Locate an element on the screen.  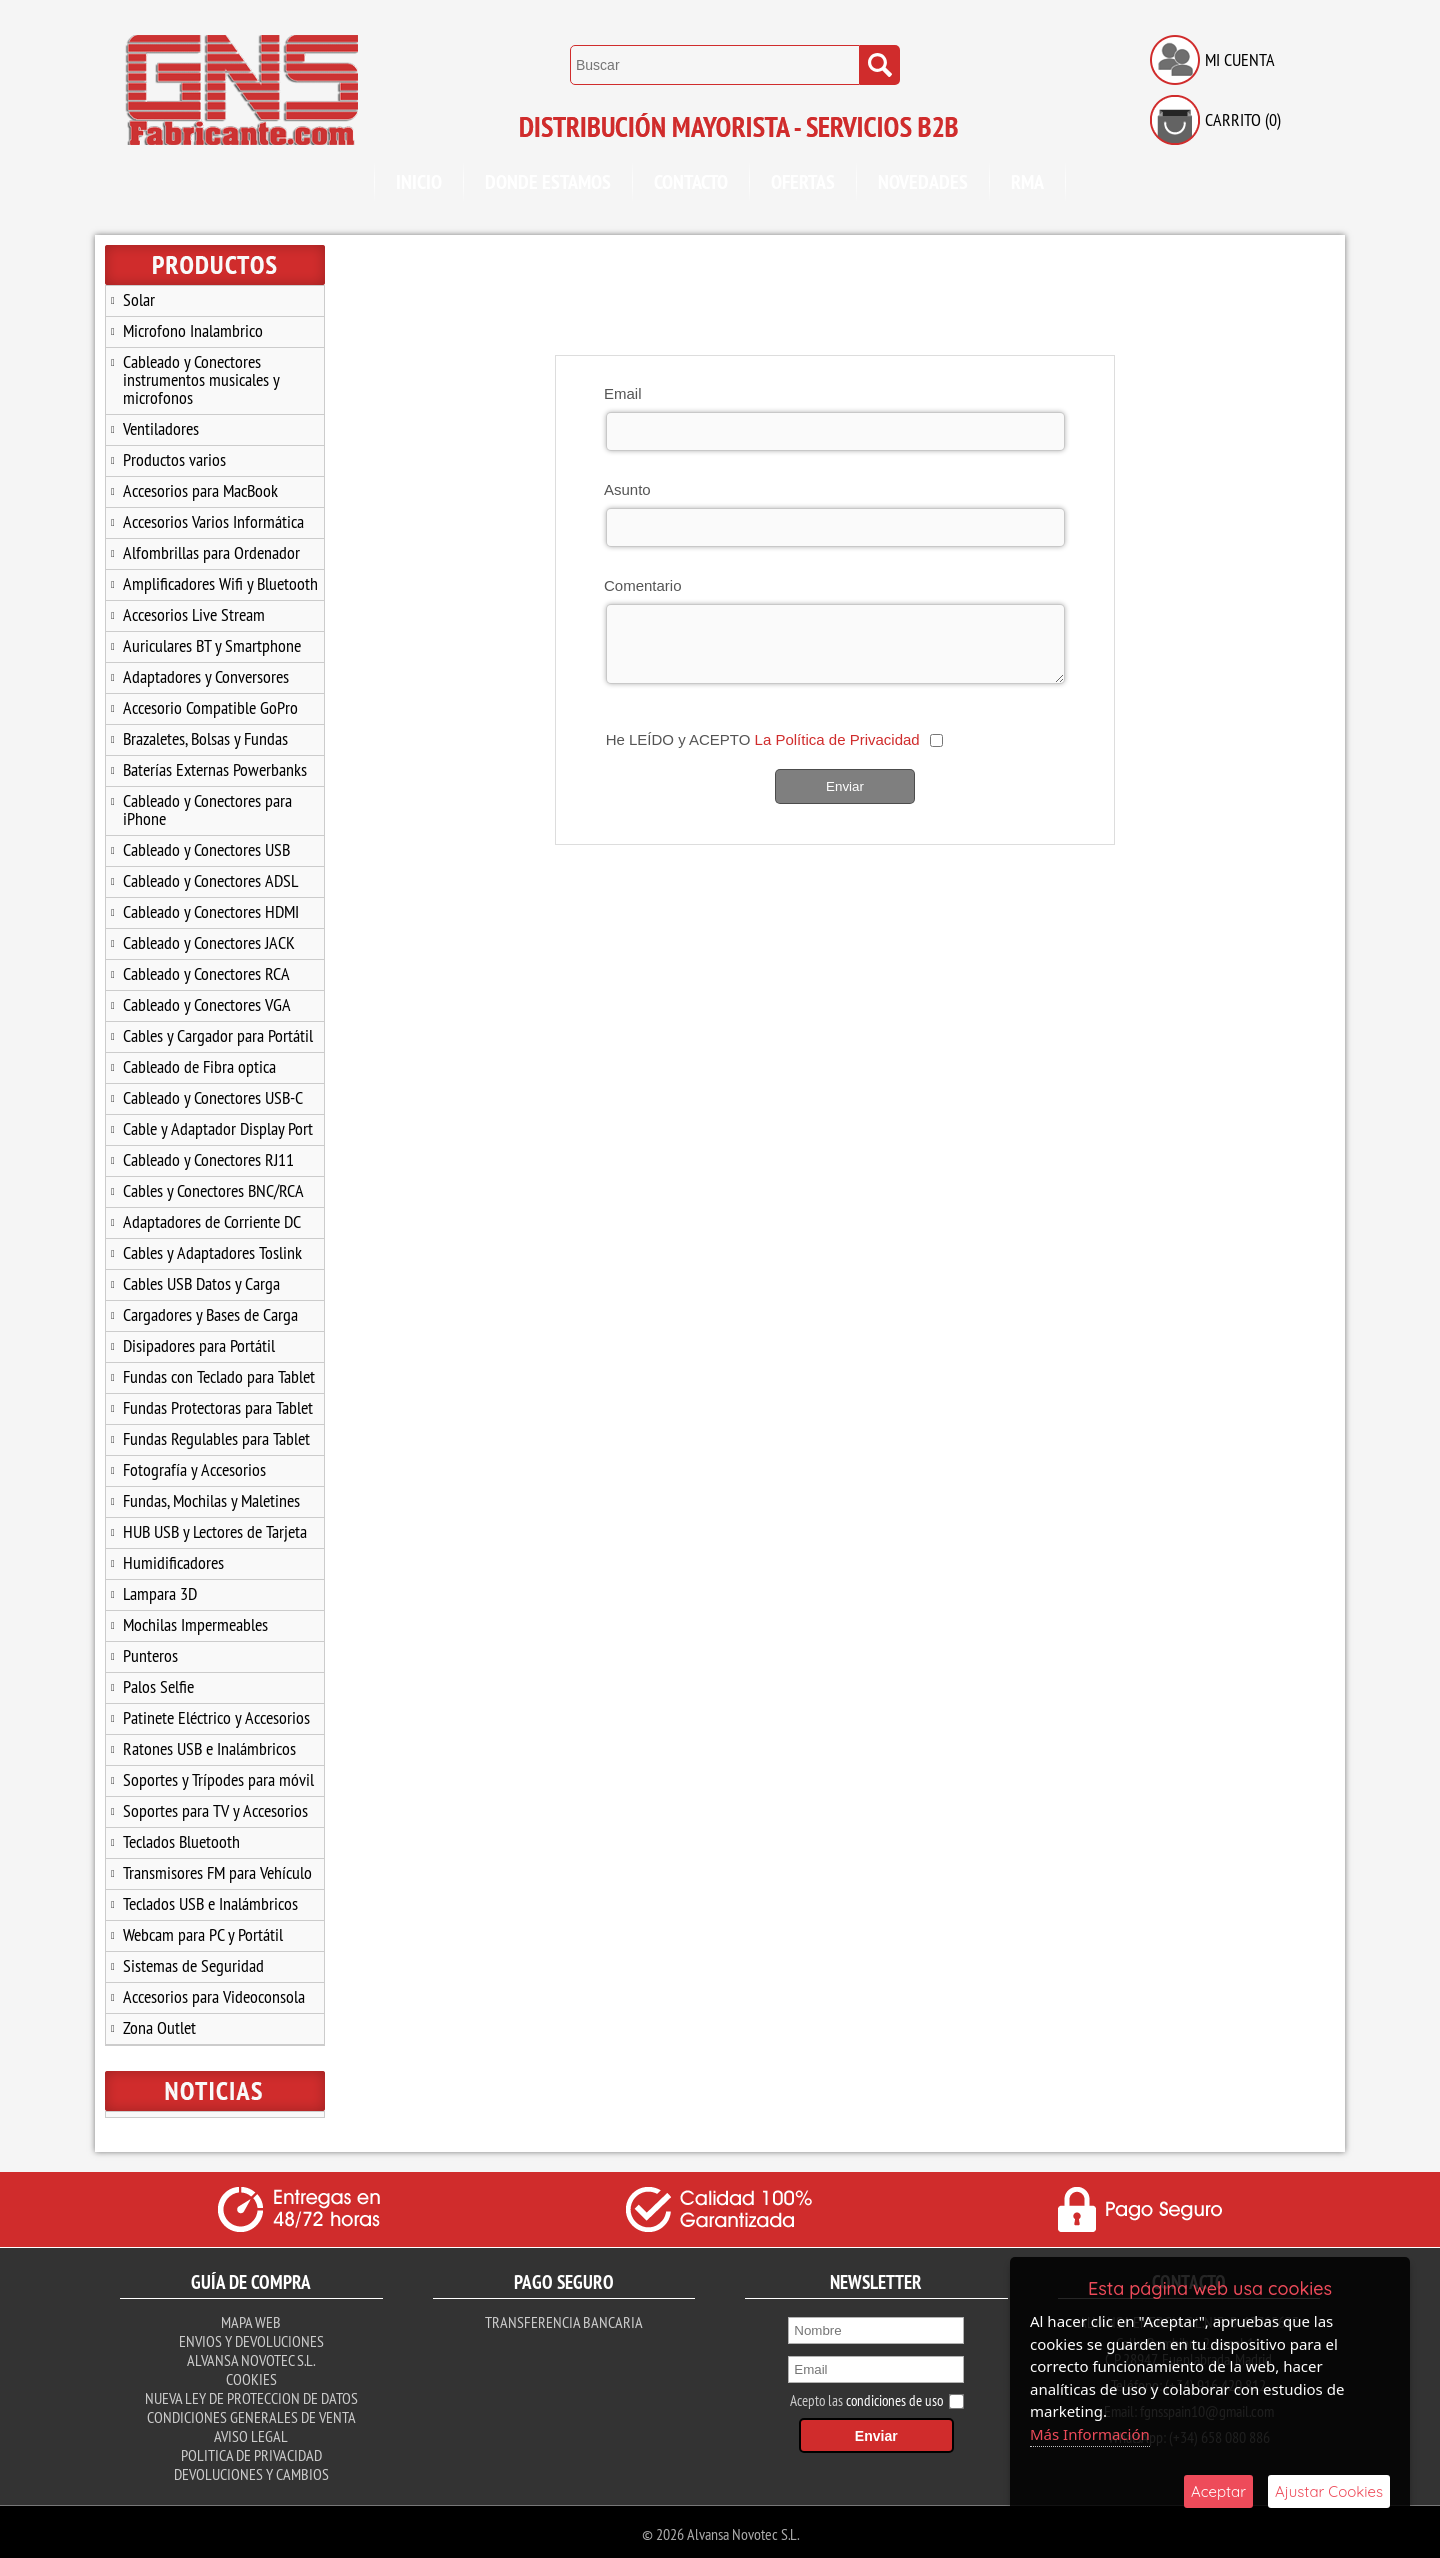
Cableado y Conectores VGA is located at coordinates (207, 1004).